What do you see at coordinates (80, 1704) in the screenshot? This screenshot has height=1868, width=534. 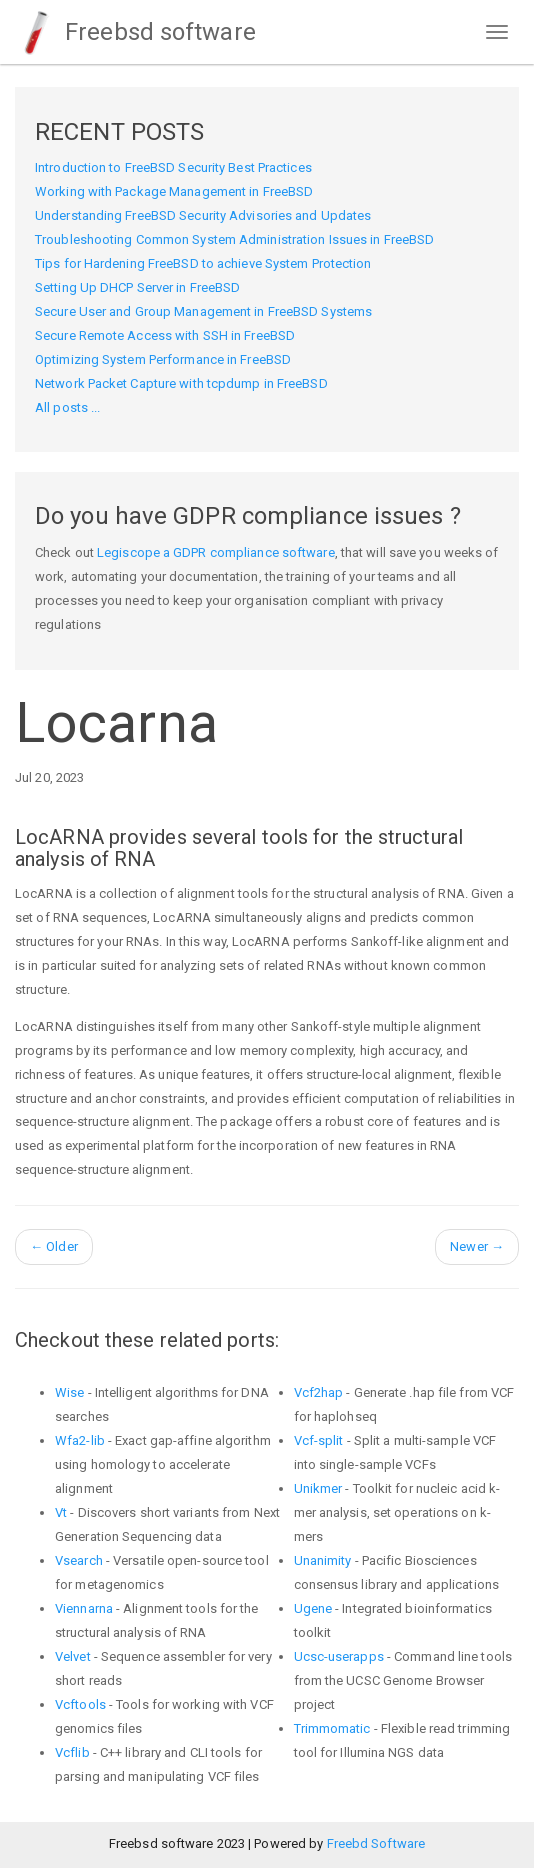 I see `Vcftools` at bounding box center [80, 1704].